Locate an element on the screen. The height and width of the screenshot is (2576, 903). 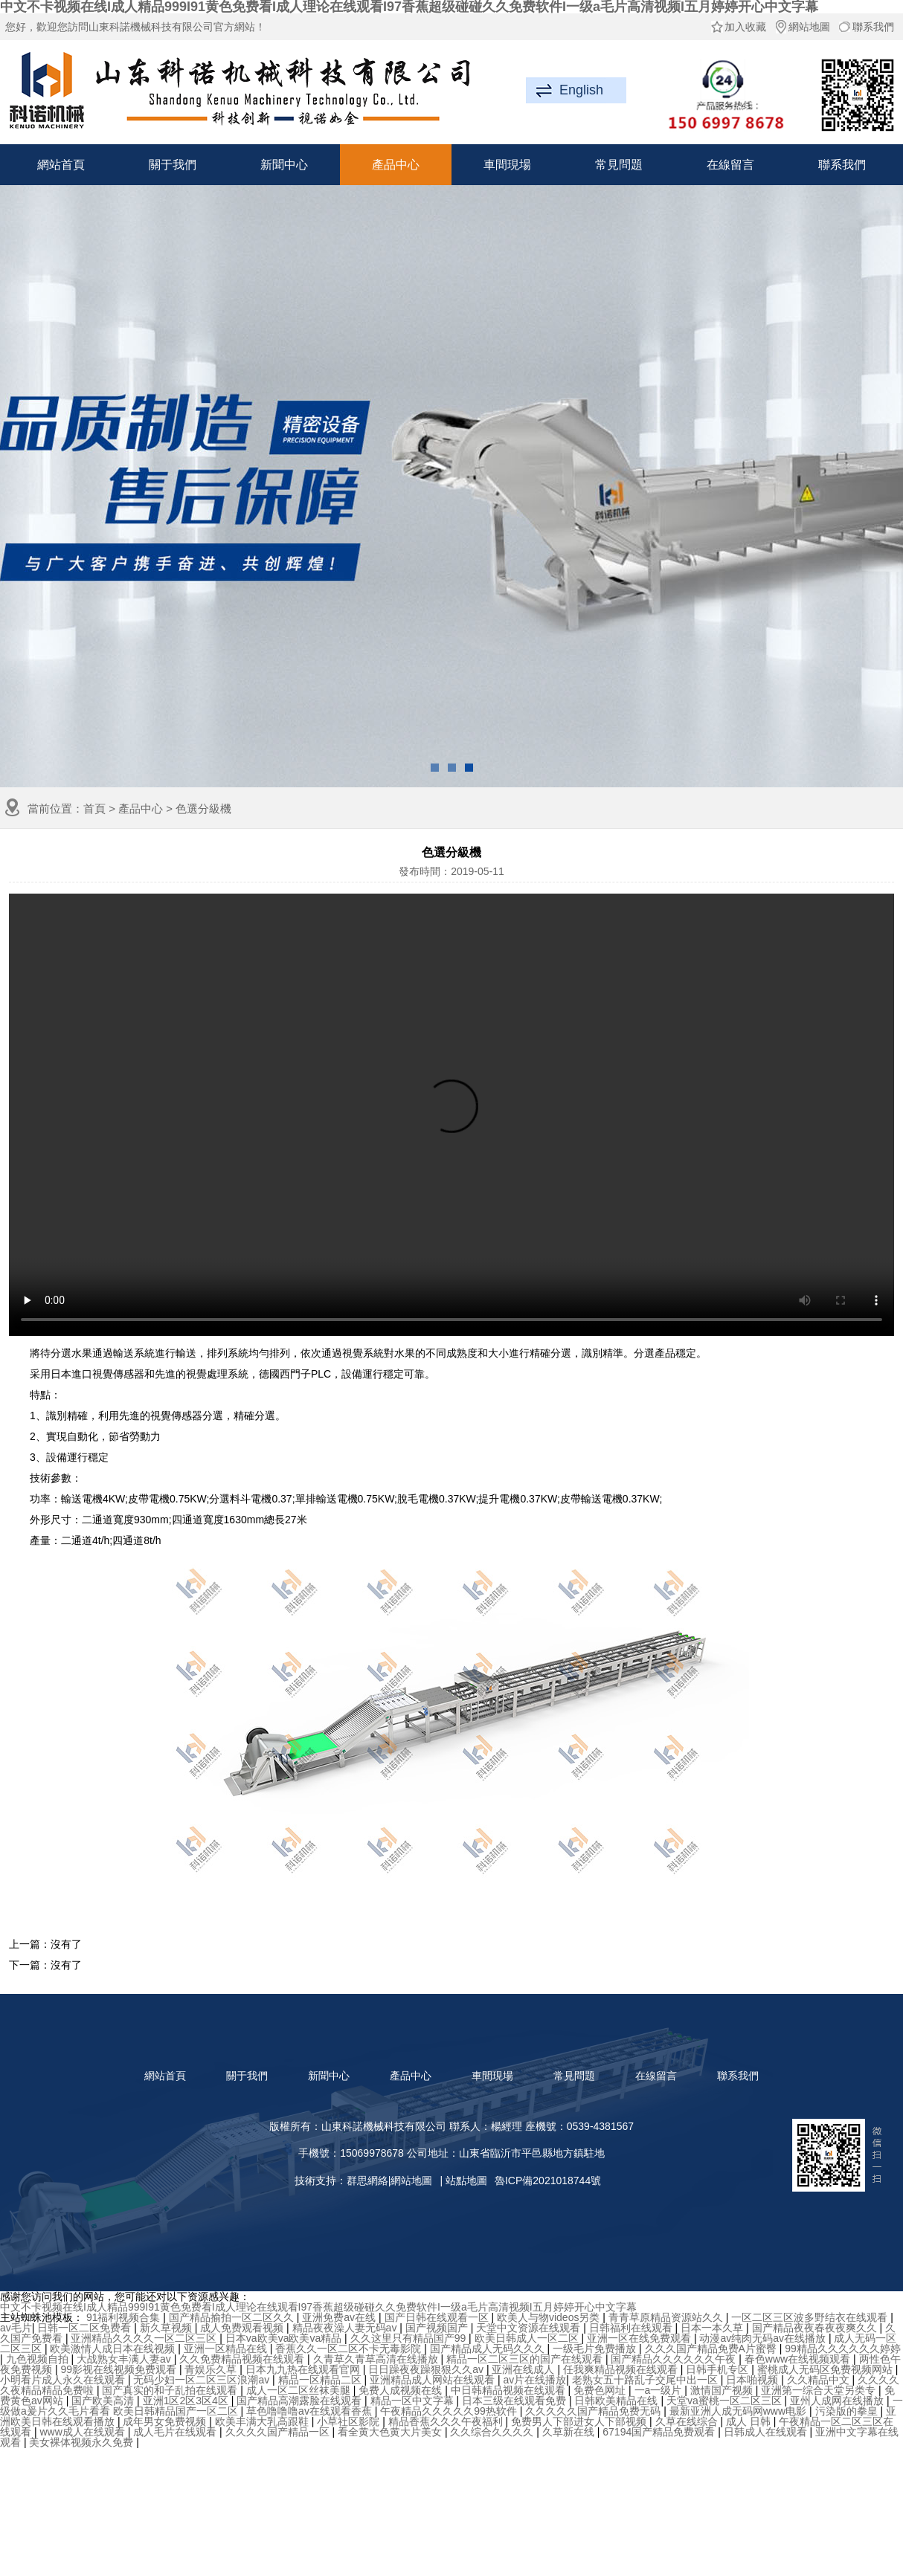
English is located at coordinates (581, 90).